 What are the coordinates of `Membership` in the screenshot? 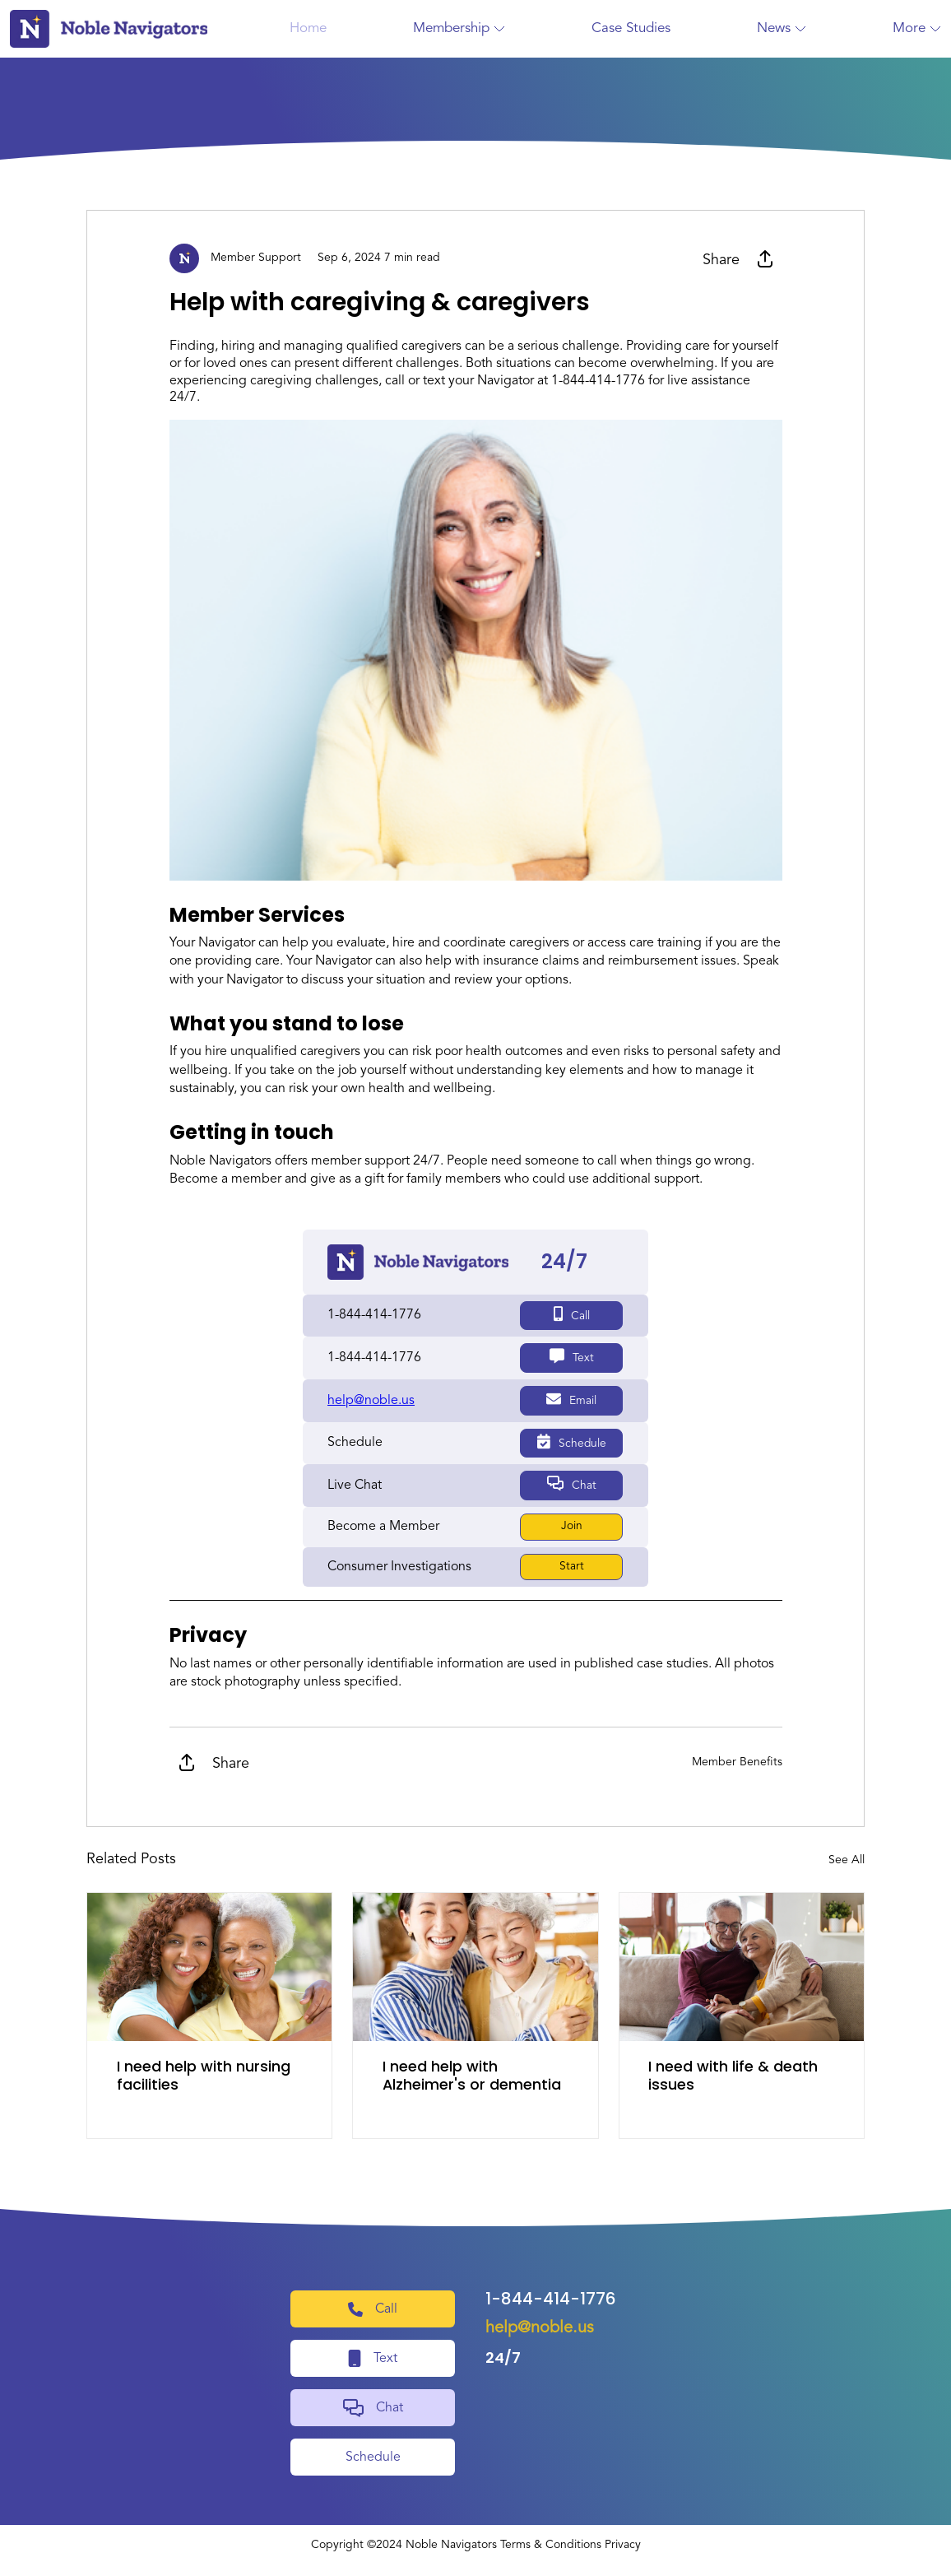 It's located at (459, 28).